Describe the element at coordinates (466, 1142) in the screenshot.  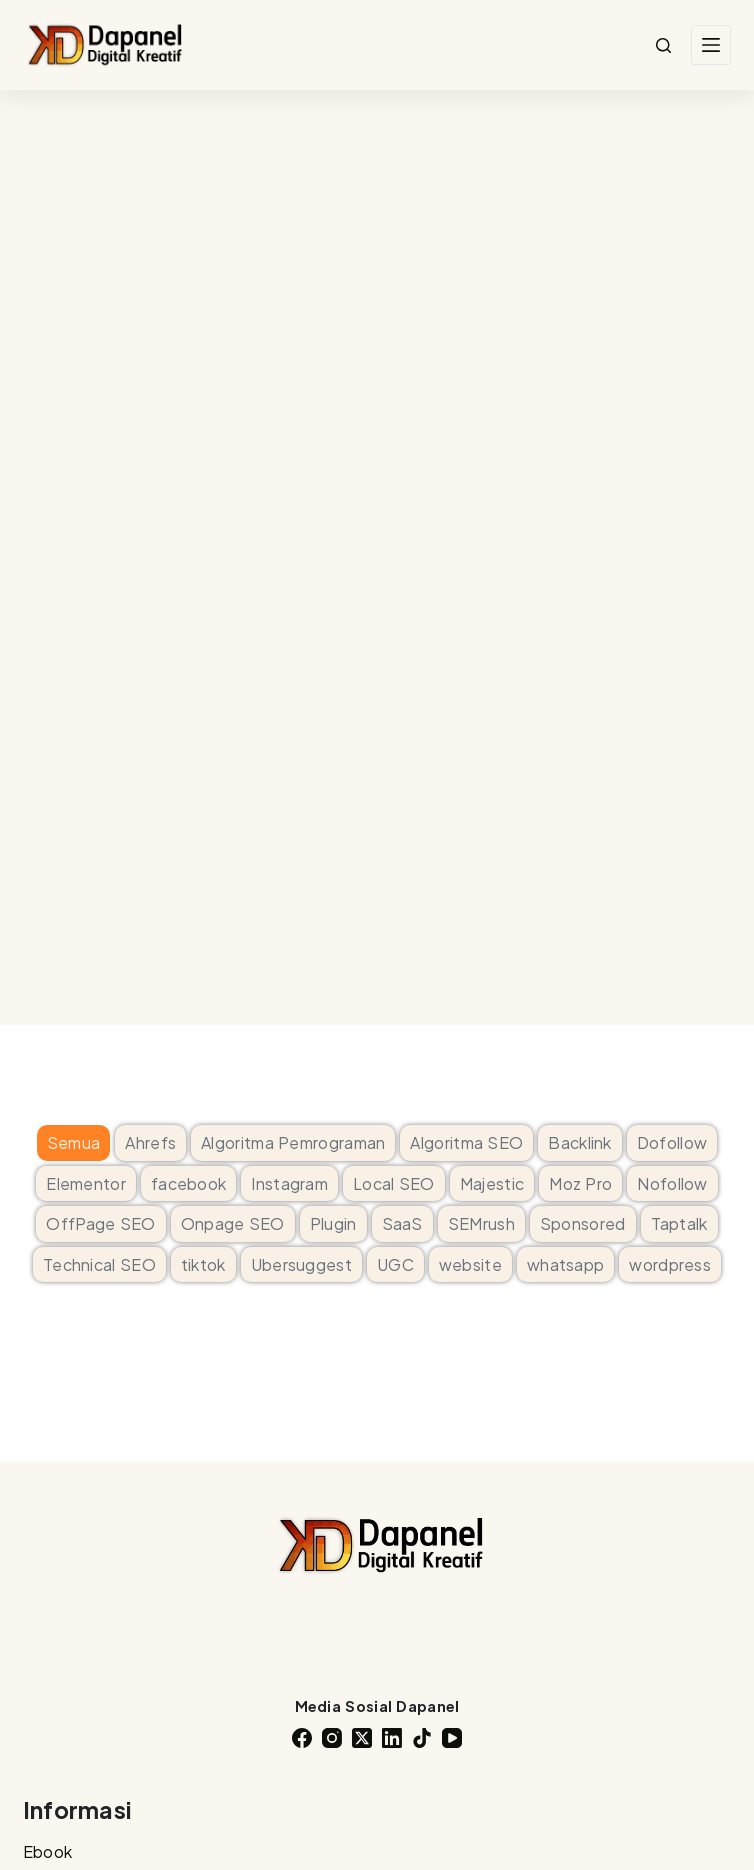
I see `Algoritma SEO` at that location.